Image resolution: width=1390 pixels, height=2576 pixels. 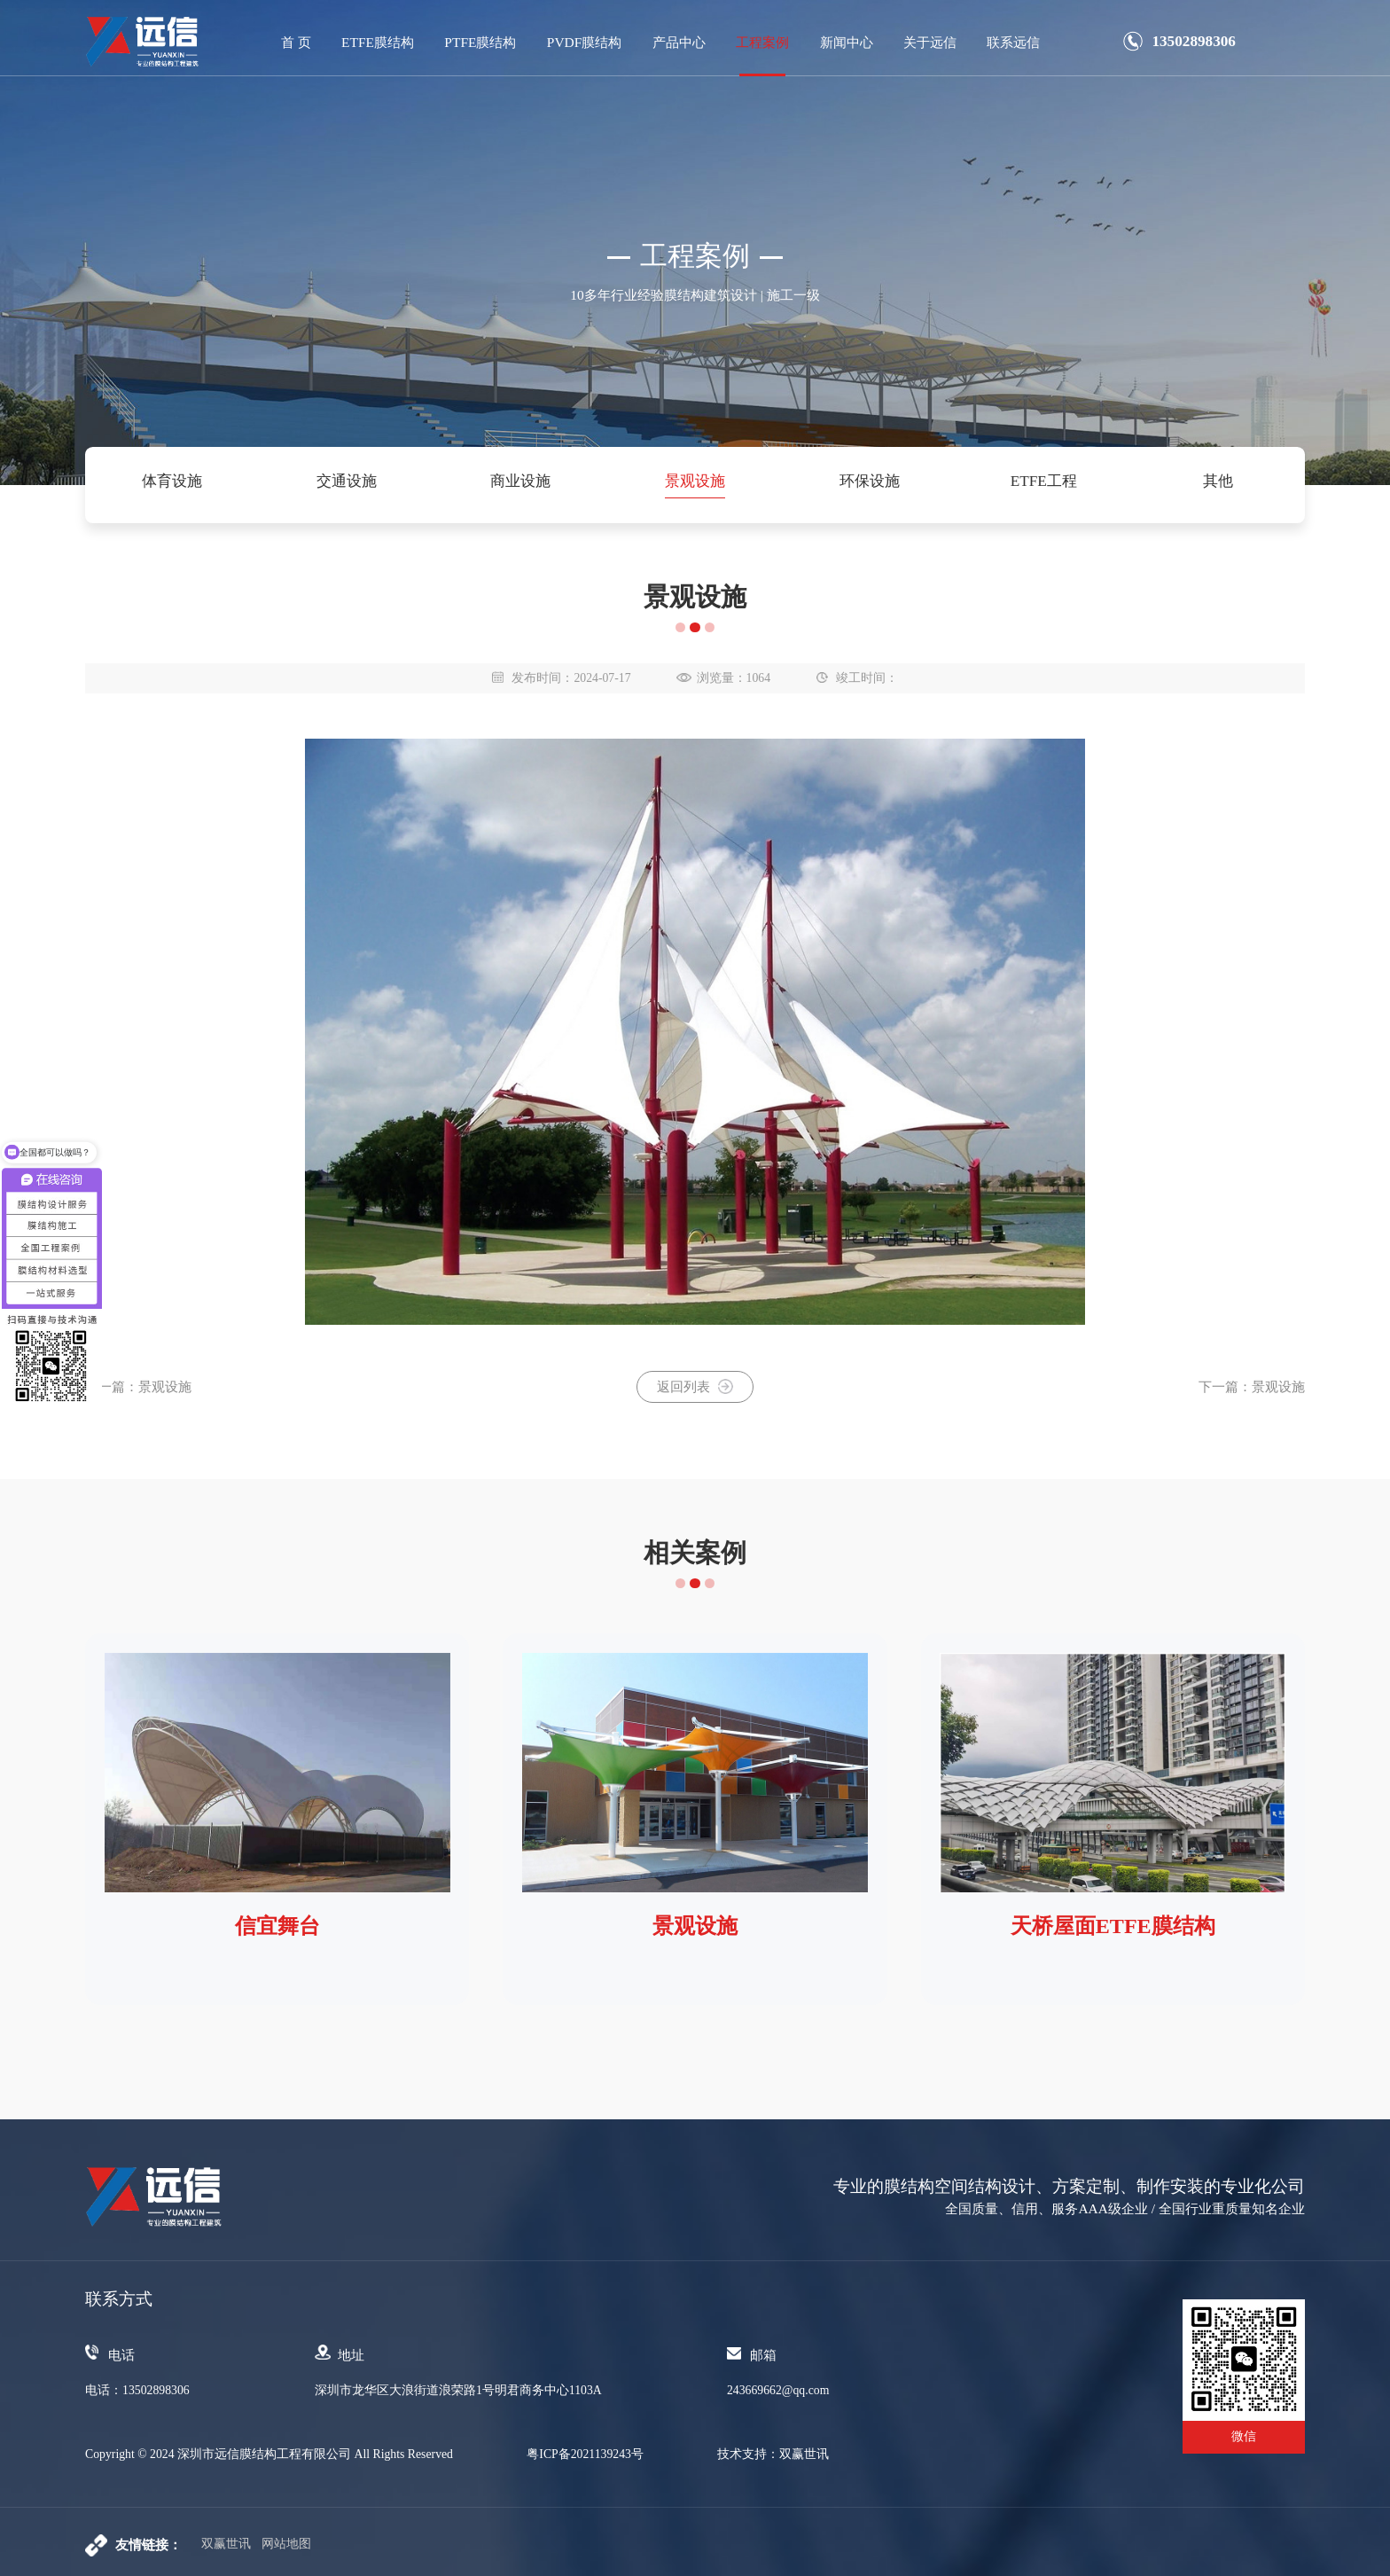 What do you see at coordinates (695, 481) in the screenshot?
I see `景观设施` at bounding box center [695, 481].